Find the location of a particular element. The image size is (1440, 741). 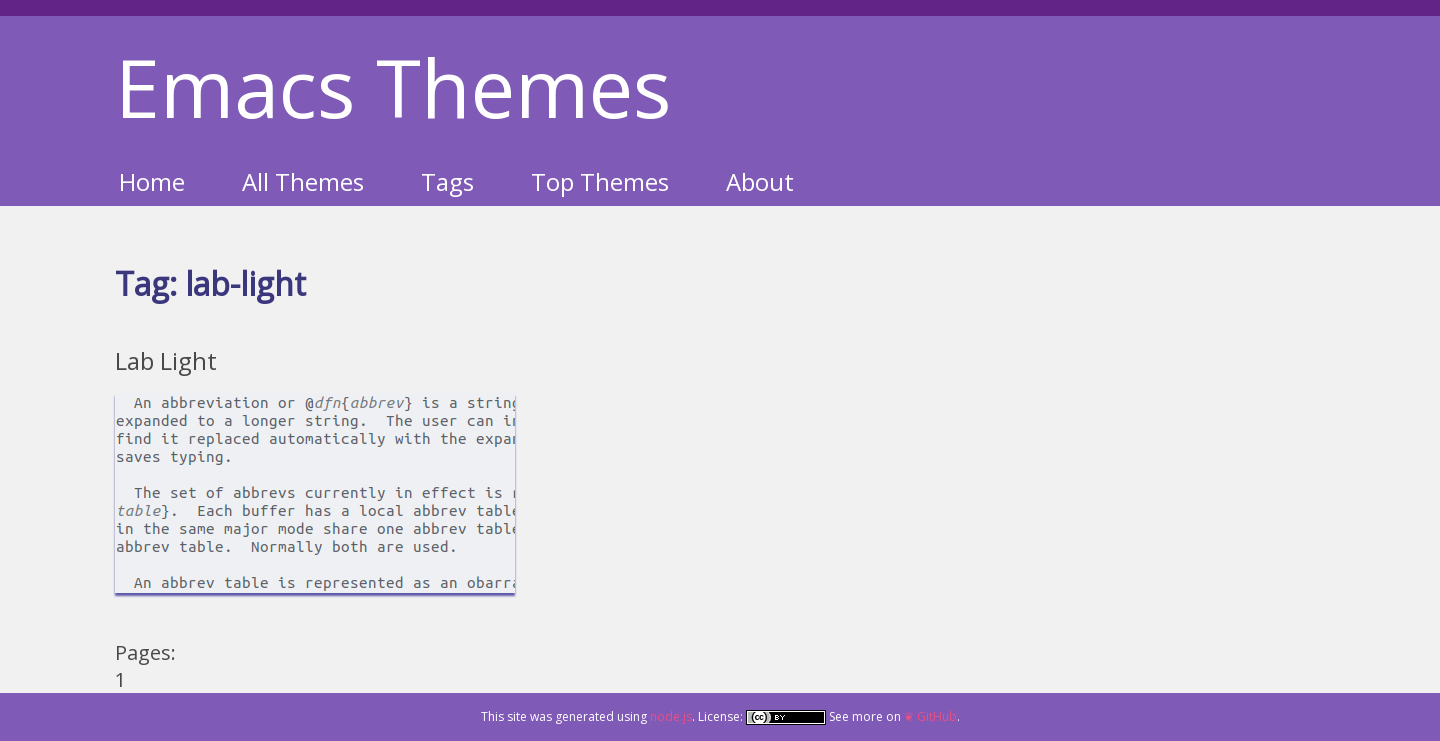

About is located at coordinates (760, 181).